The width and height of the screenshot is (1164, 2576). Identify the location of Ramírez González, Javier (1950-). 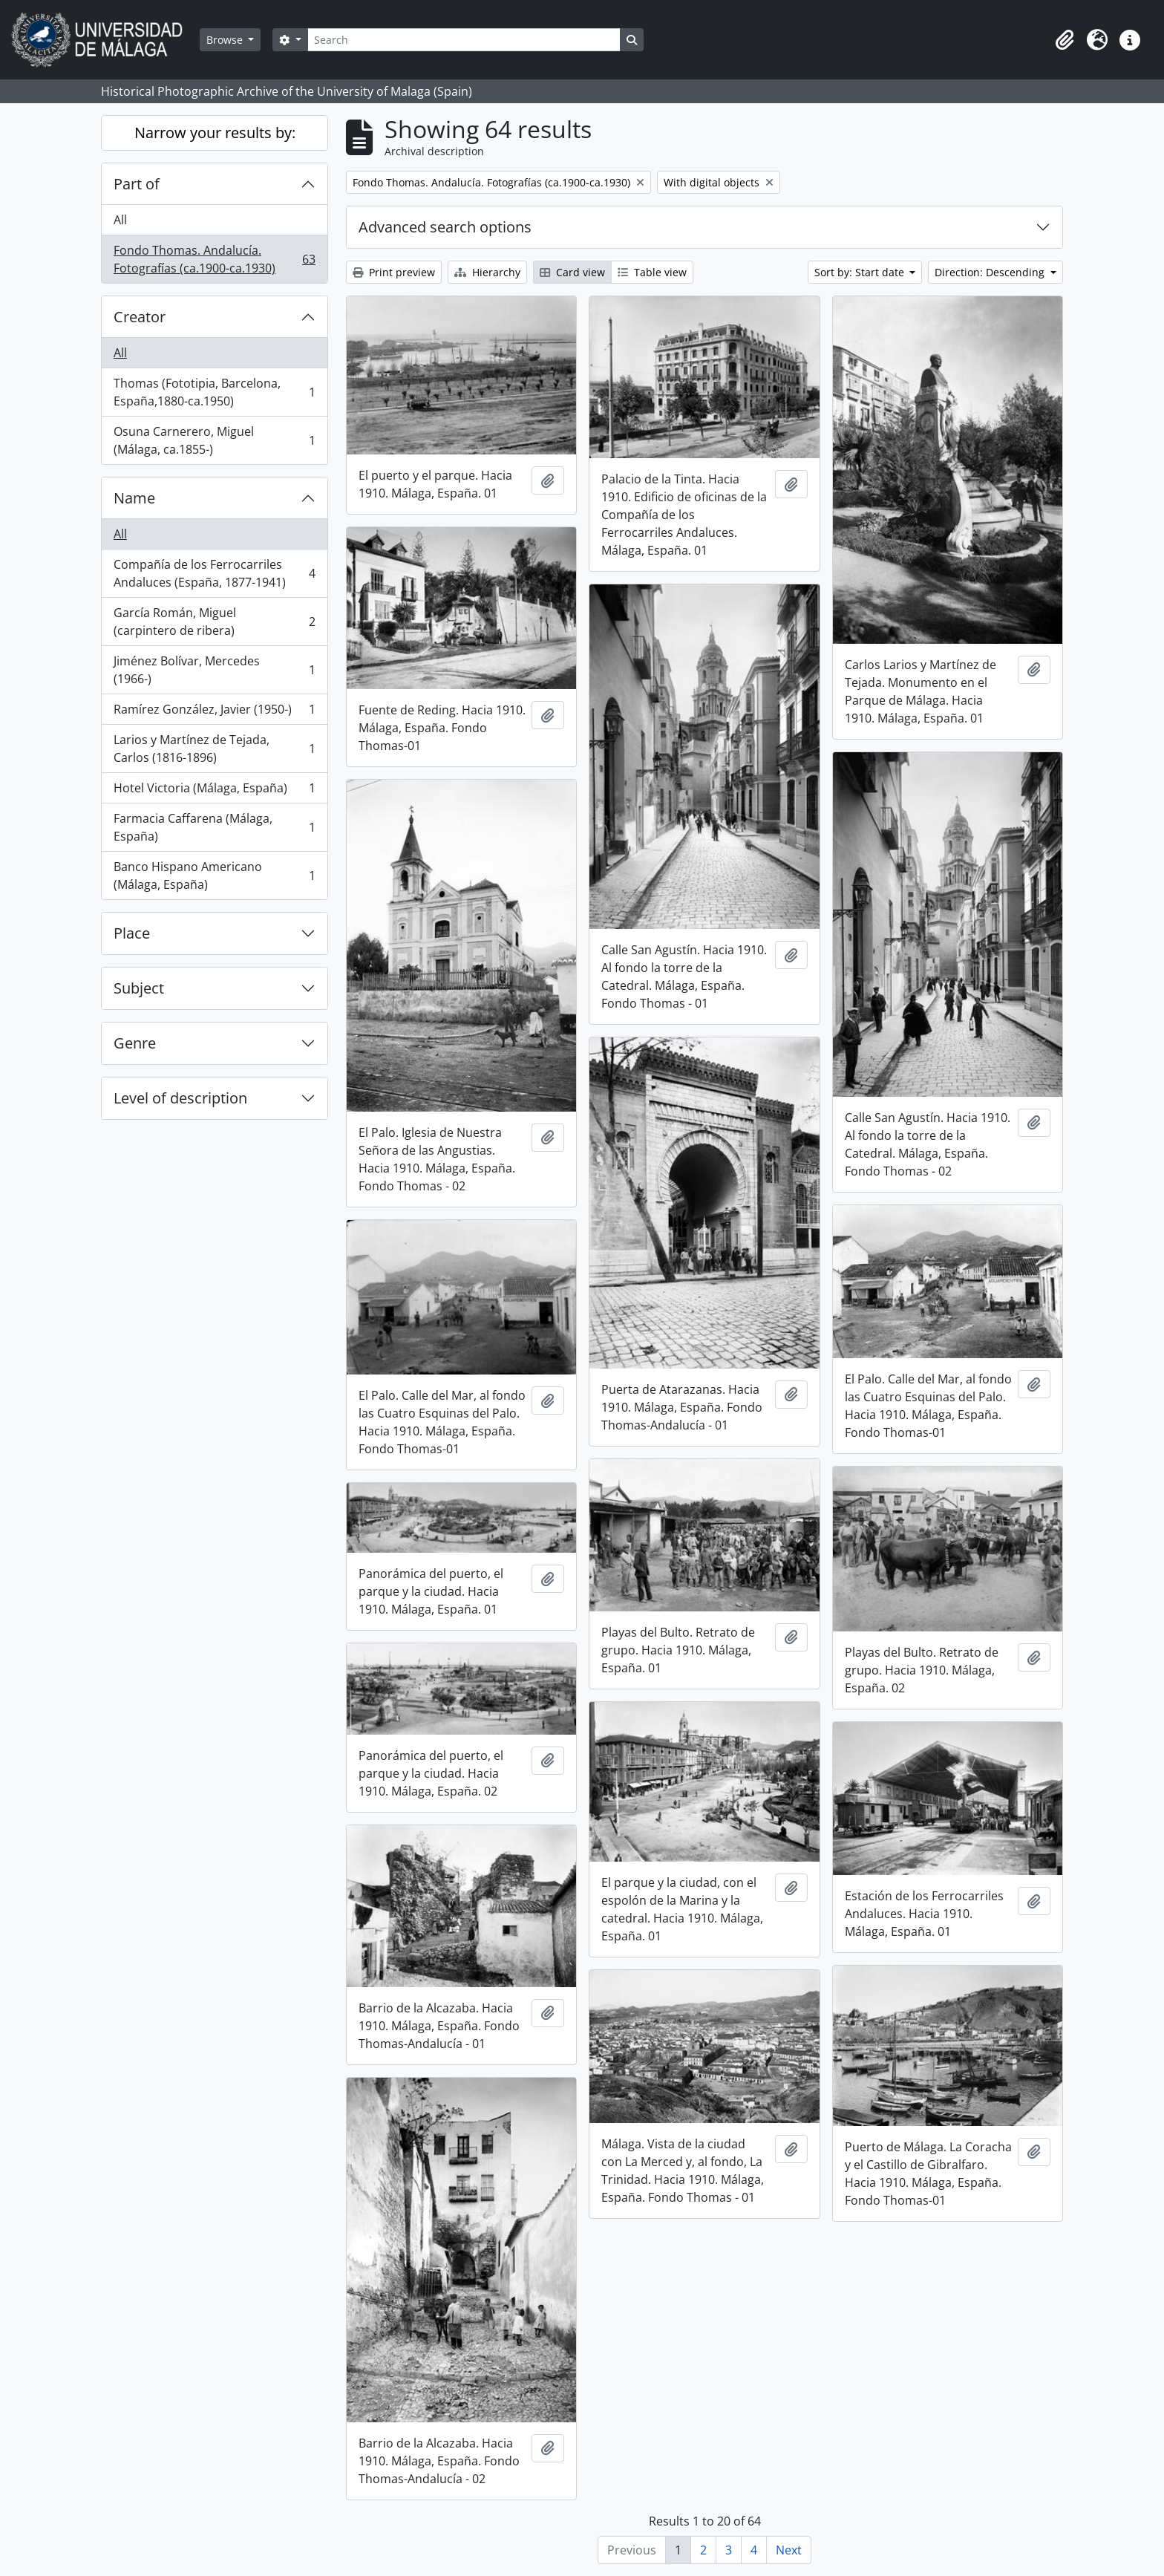
(214, 712).